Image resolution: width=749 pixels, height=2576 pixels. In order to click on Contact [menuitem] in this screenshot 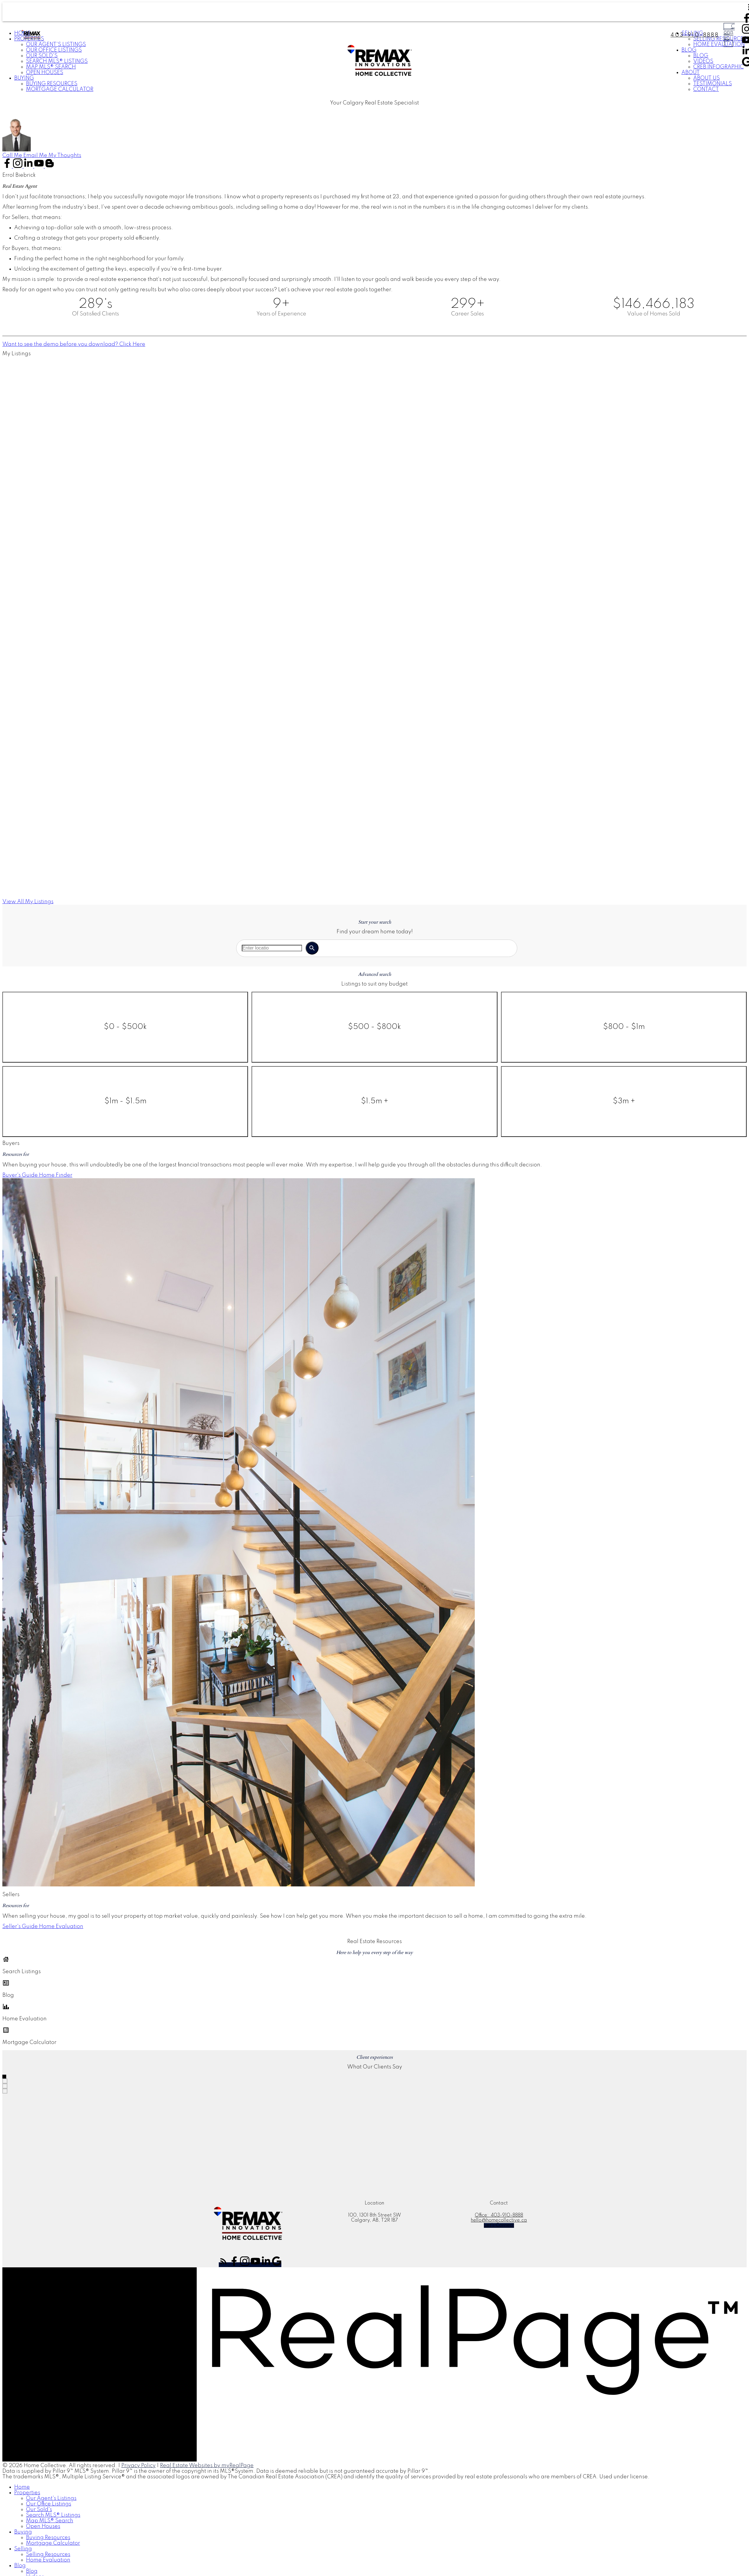, I will do `click(706, 89)`.